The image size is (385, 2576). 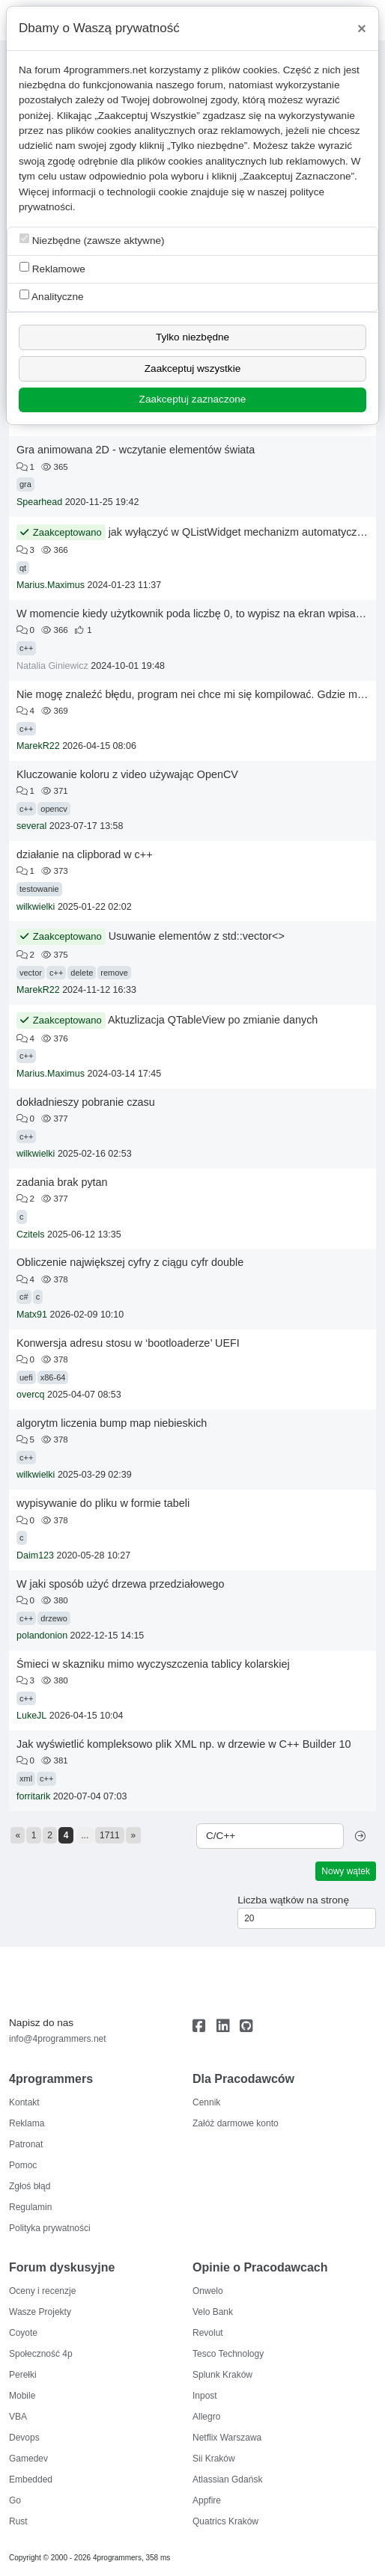 What do you see at coordinates (23, 1296) in the screenshot?
I see `c#` at bounding box center [23, 1296].